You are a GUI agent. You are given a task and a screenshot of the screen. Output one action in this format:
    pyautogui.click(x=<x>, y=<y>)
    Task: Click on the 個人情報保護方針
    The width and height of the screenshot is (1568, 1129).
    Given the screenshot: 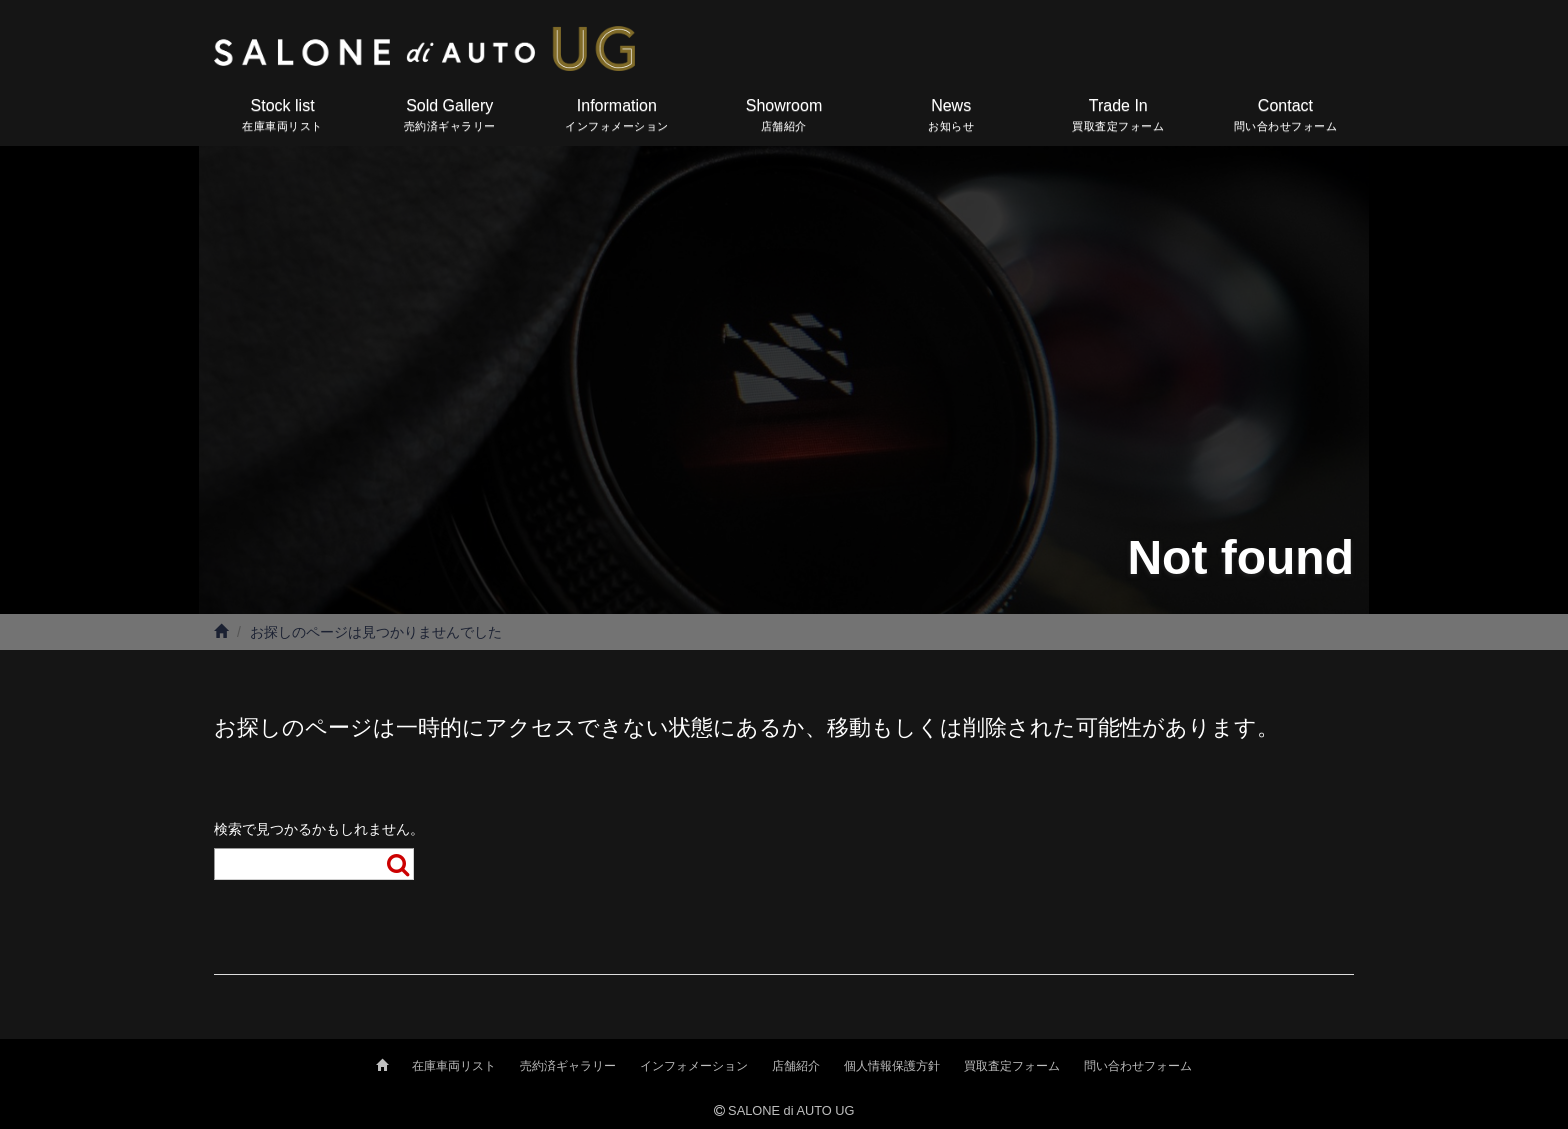 What is the action you would take?
    pyautogui.click(x=892, y=1066)
    